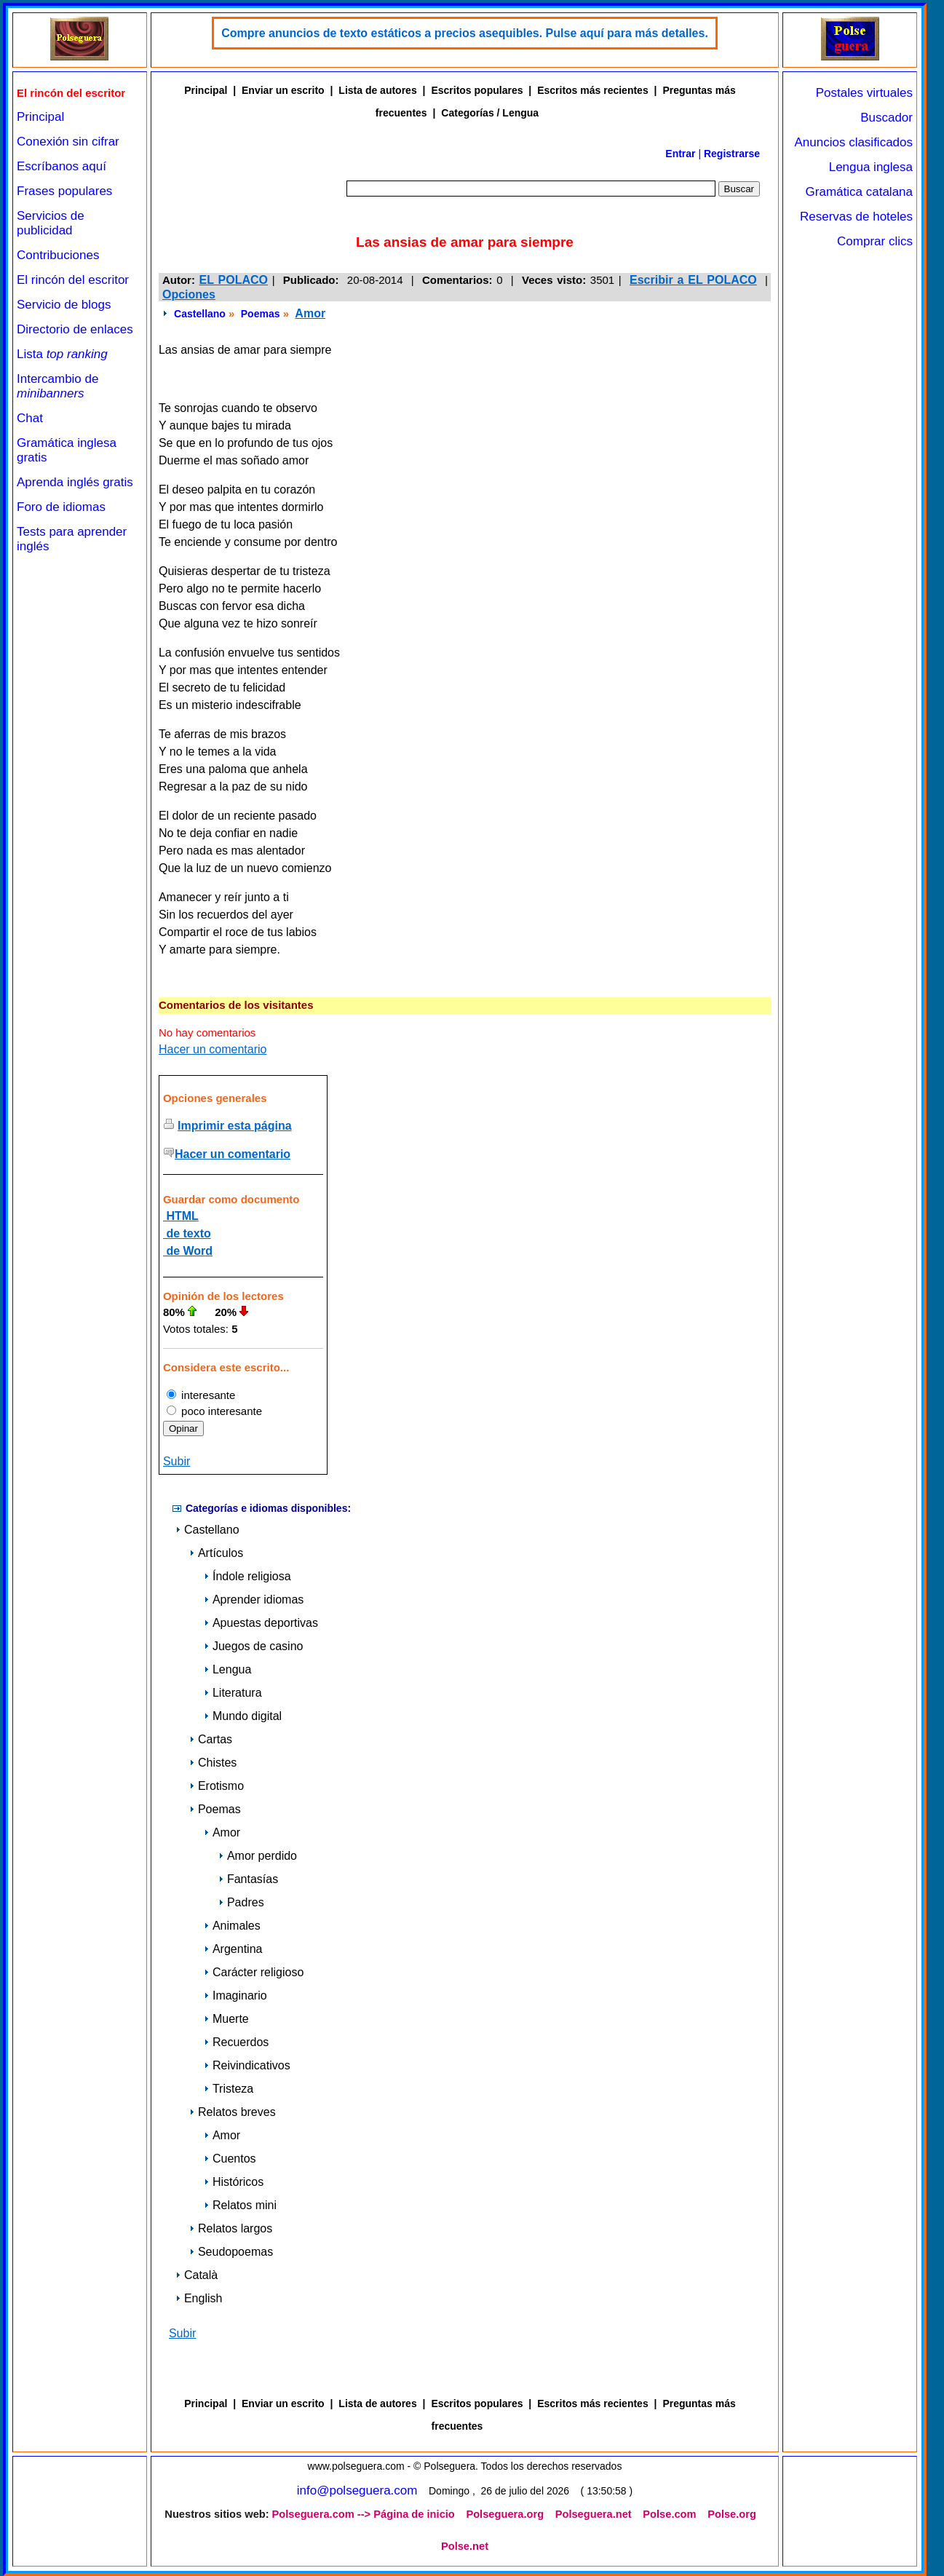  Describe the element at coordinates (357, 2490) in the screenshot. I see `info@polseguera.com` at that location.